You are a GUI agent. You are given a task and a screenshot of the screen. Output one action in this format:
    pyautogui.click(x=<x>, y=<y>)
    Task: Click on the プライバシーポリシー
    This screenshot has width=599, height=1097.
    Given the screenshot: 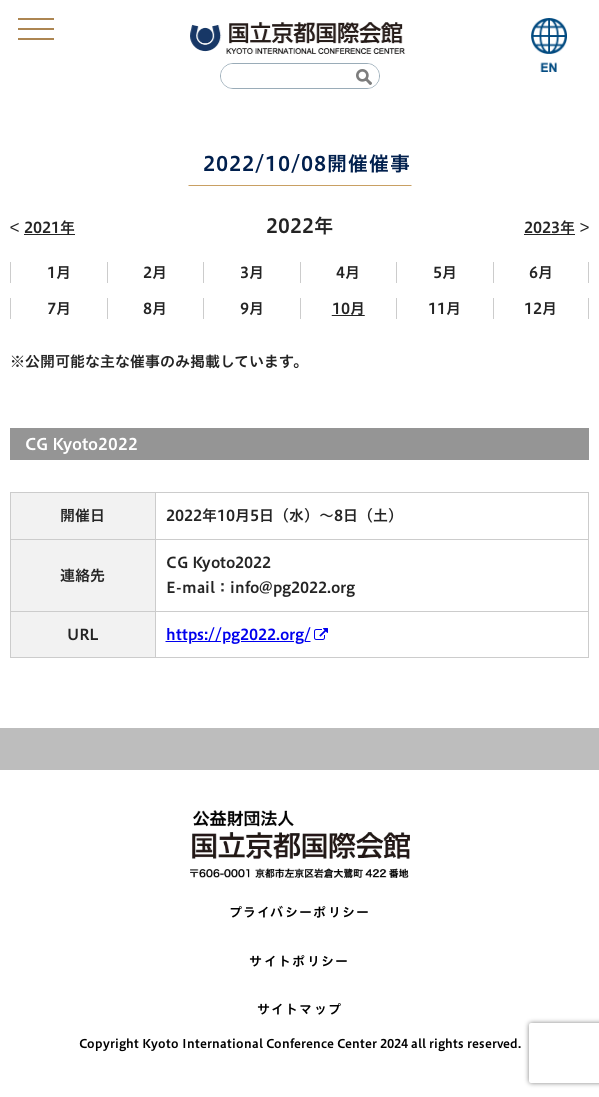 What is the action you would take?
    pyautogui.click(x=300, y=912)
    